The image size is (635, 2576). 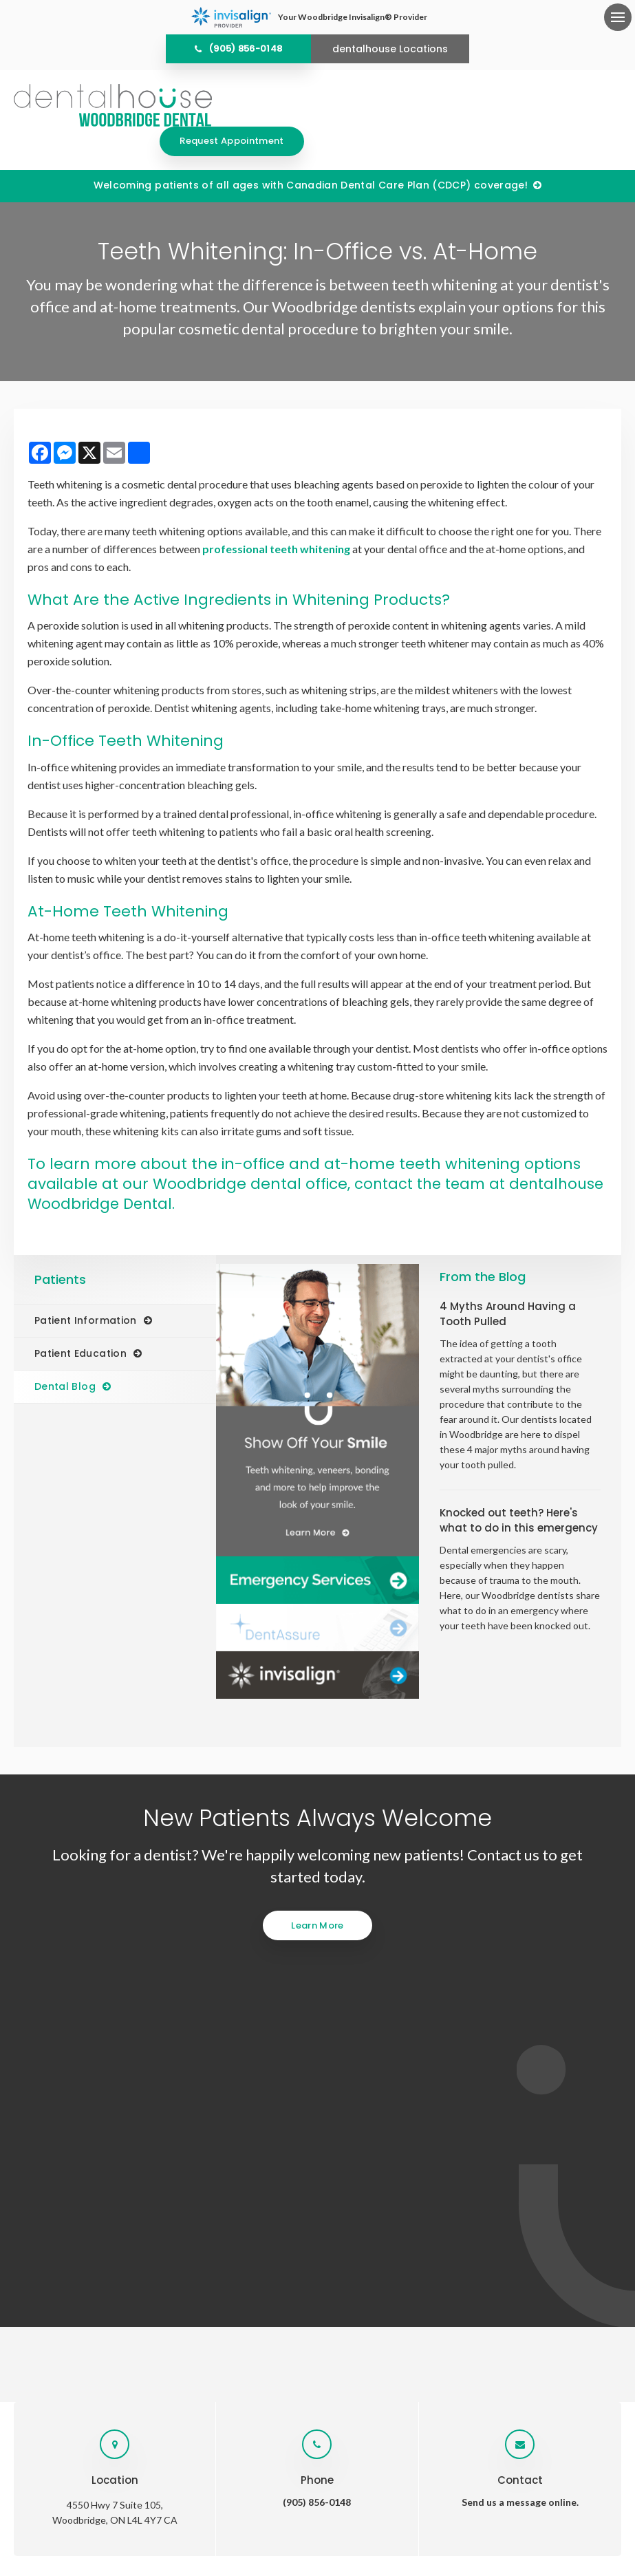 What do you see at coordinates (250, 2210) in the screenshot?
I see `Services` at bounding box center [250, 2210].